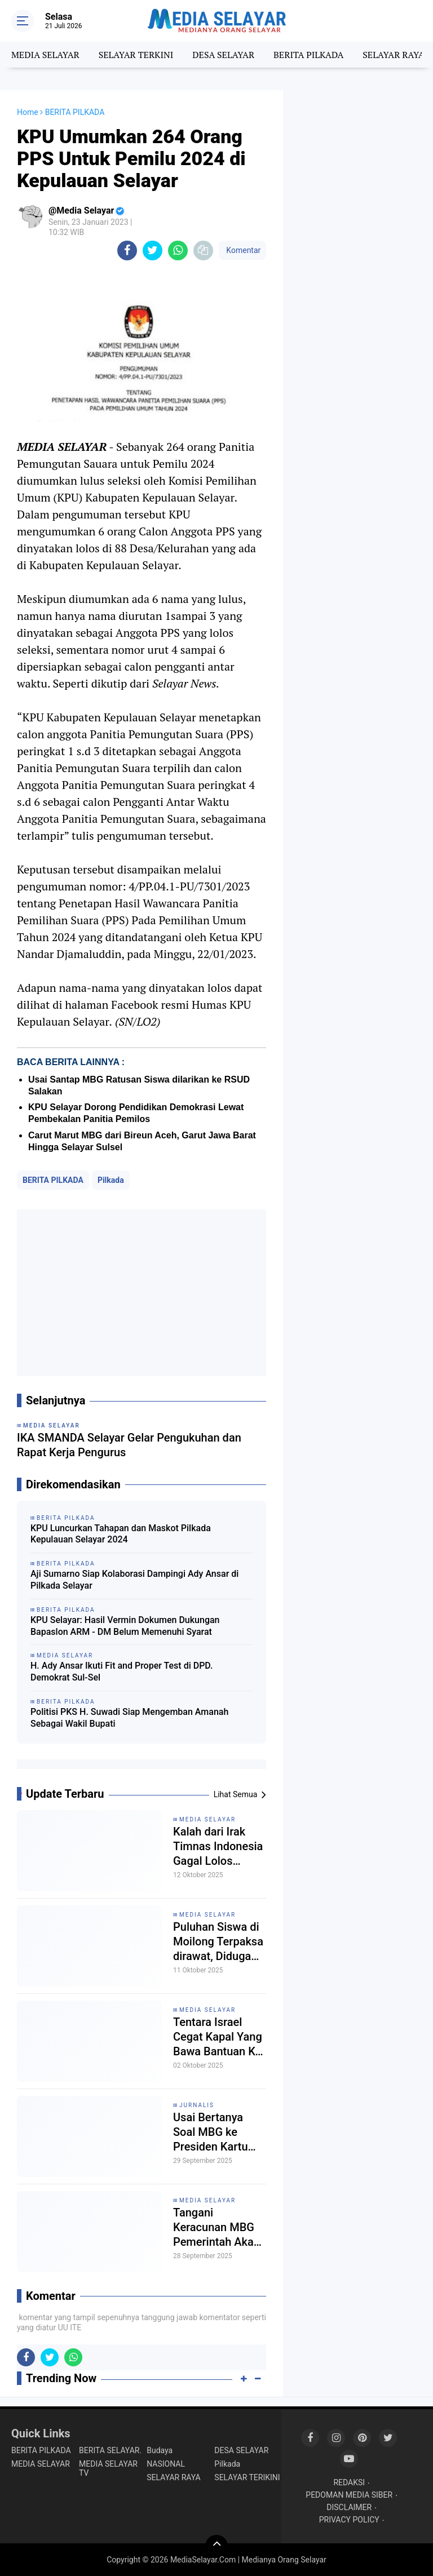  Describe the element at coordinates (160, 2450) in the screenshot. I see `Budaya` at that location.